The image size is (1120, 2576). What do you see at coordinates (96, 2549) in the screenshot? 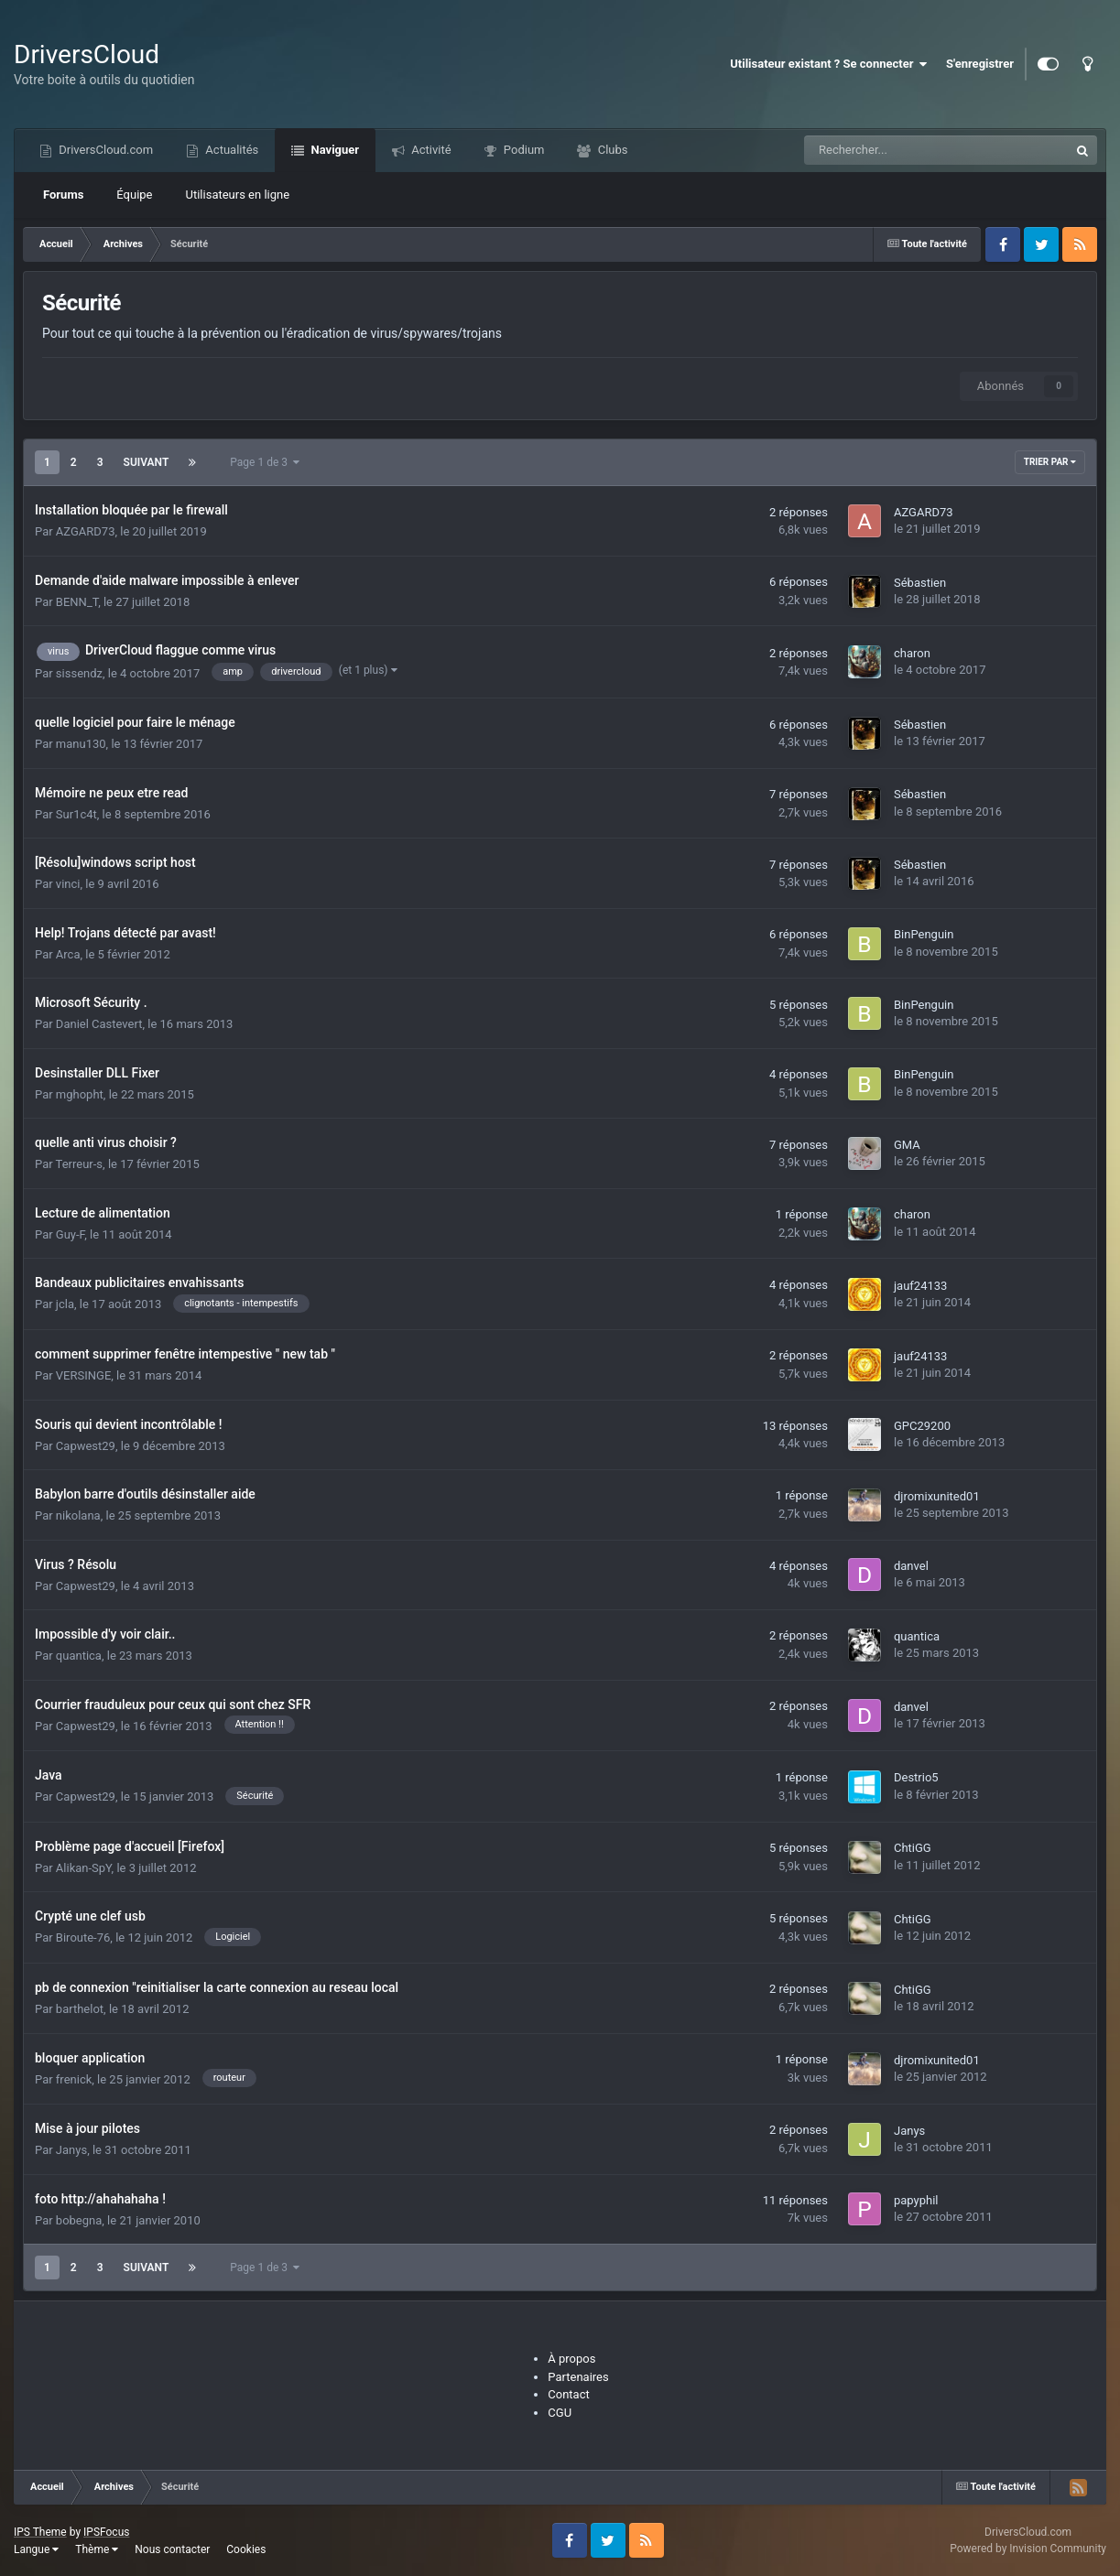
I see `Thème` at bounding box center [96, 2549].